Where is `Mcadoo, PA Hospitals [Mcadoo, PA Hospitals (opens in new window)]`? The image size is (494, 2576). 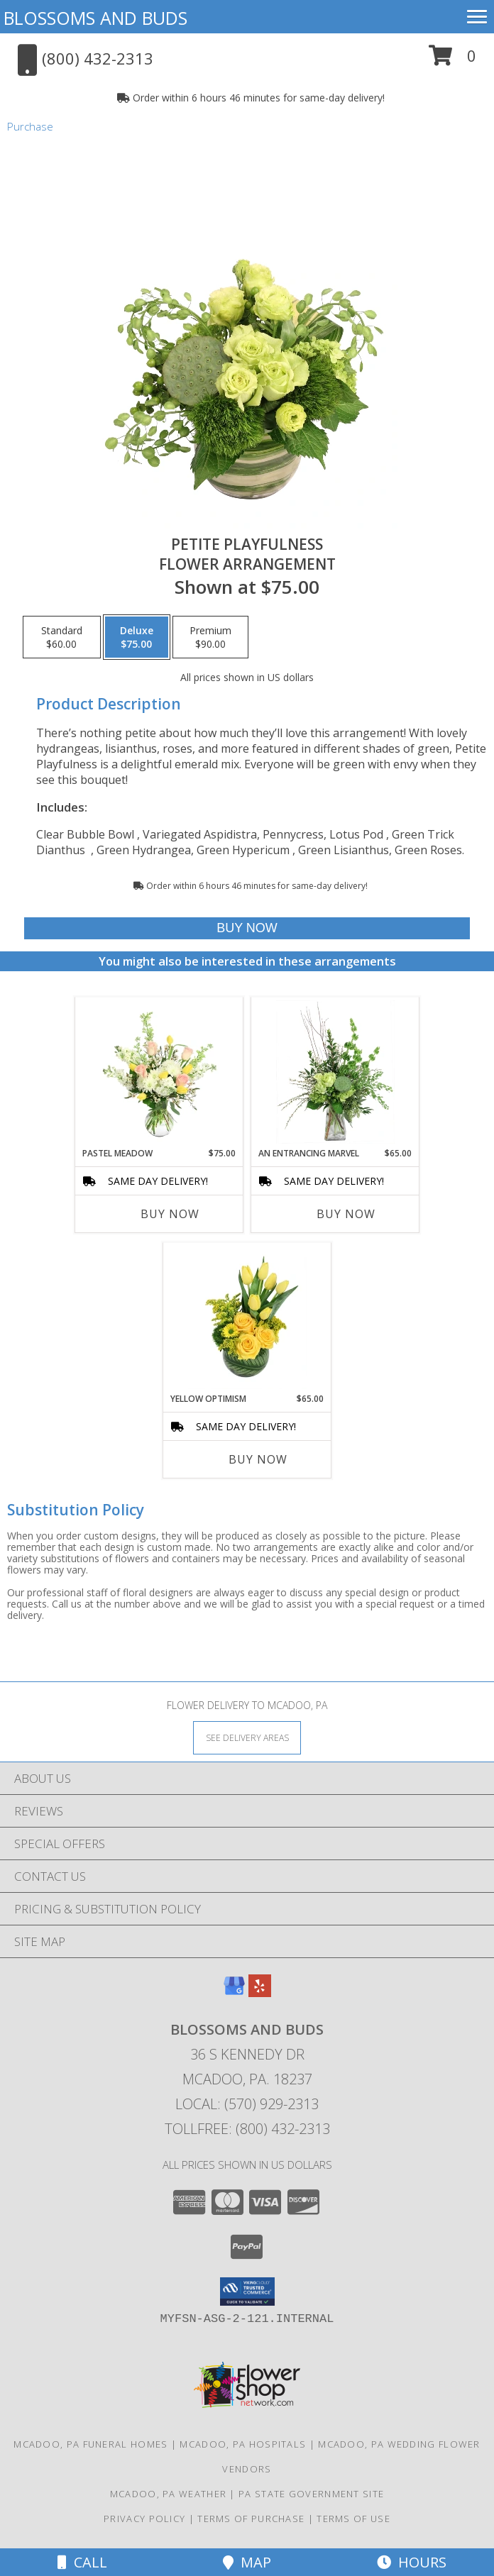 Mcadoo, PA Hospitals [Mcadoo, PA Hospitals (opens in new window)] is located at coordinates (243, 2444).